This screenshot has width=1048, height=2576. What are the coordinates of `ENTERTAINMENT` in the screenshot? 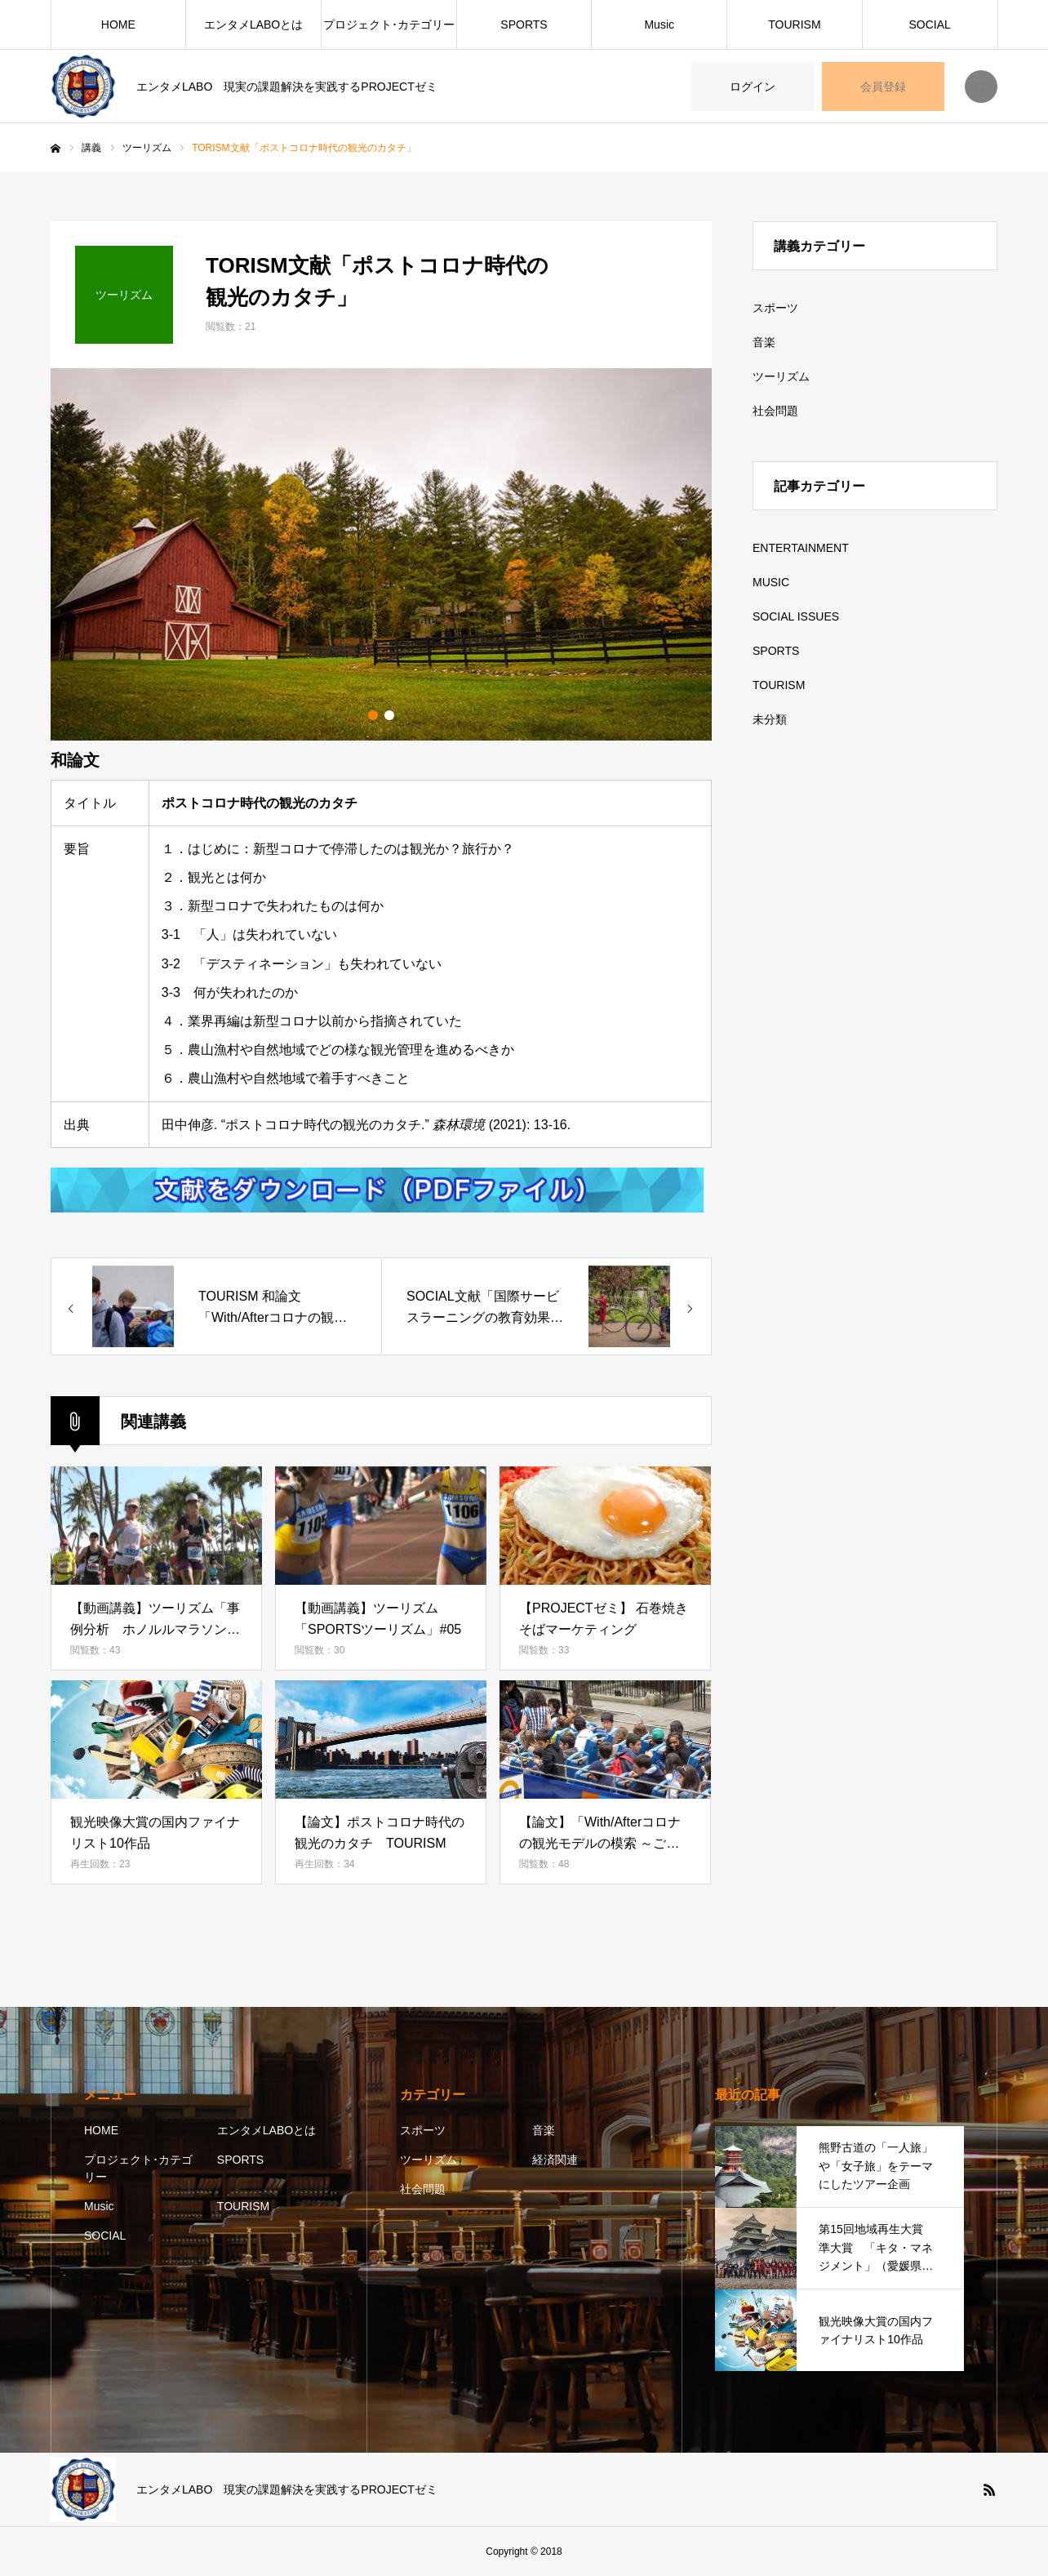 It's located at (801, 547).